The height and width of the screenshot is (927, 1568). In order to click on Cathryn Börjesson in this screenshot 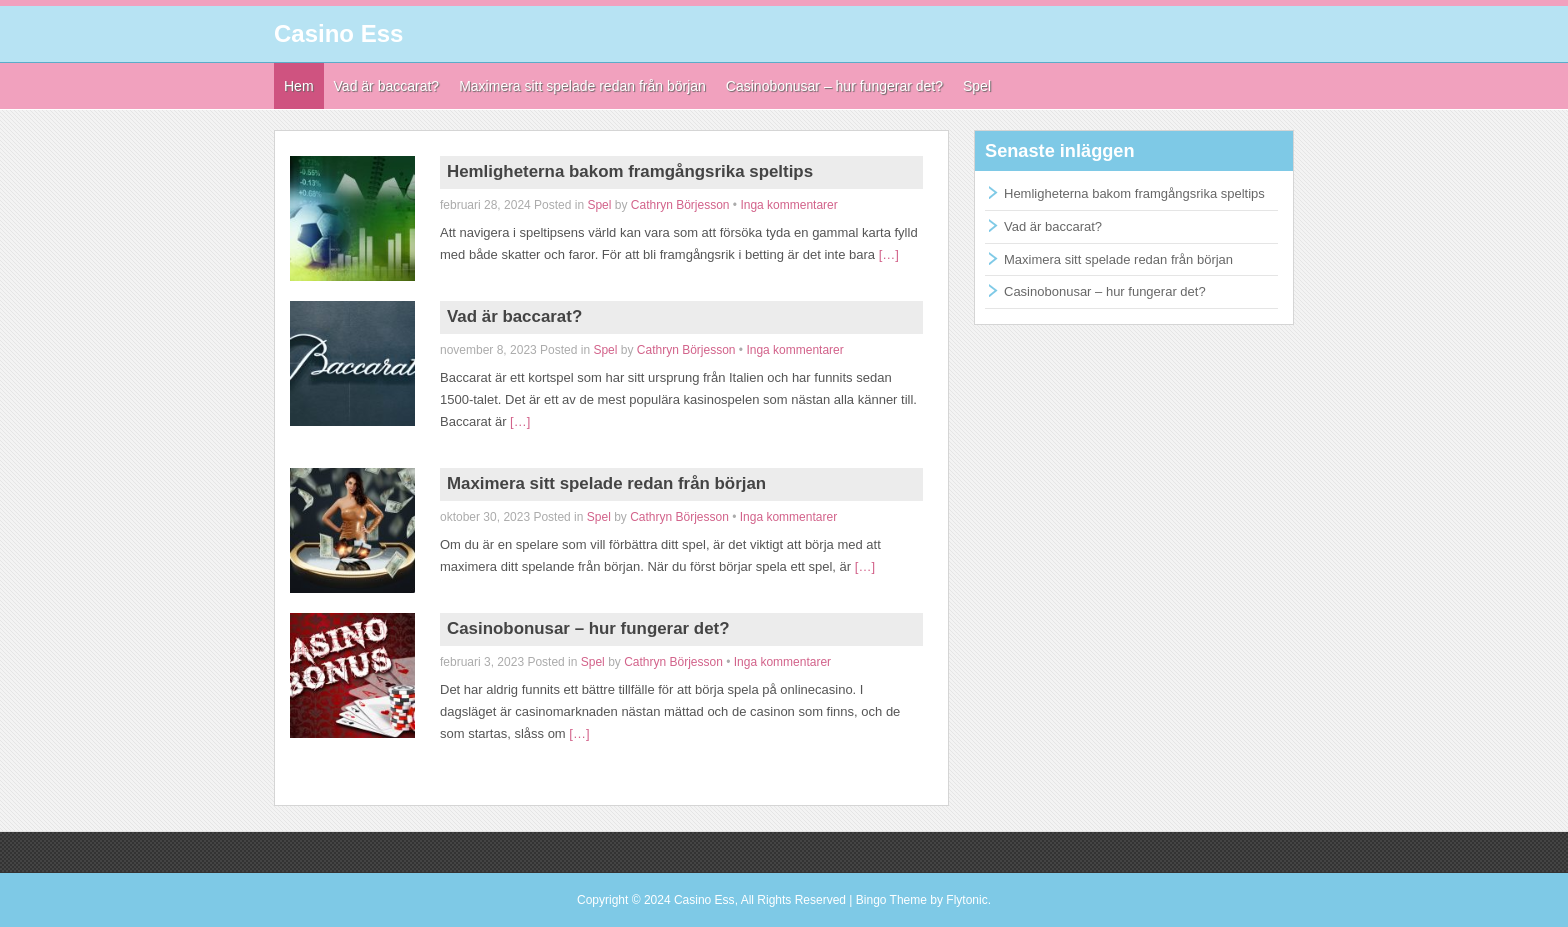, I will do `click(680, 205)`.